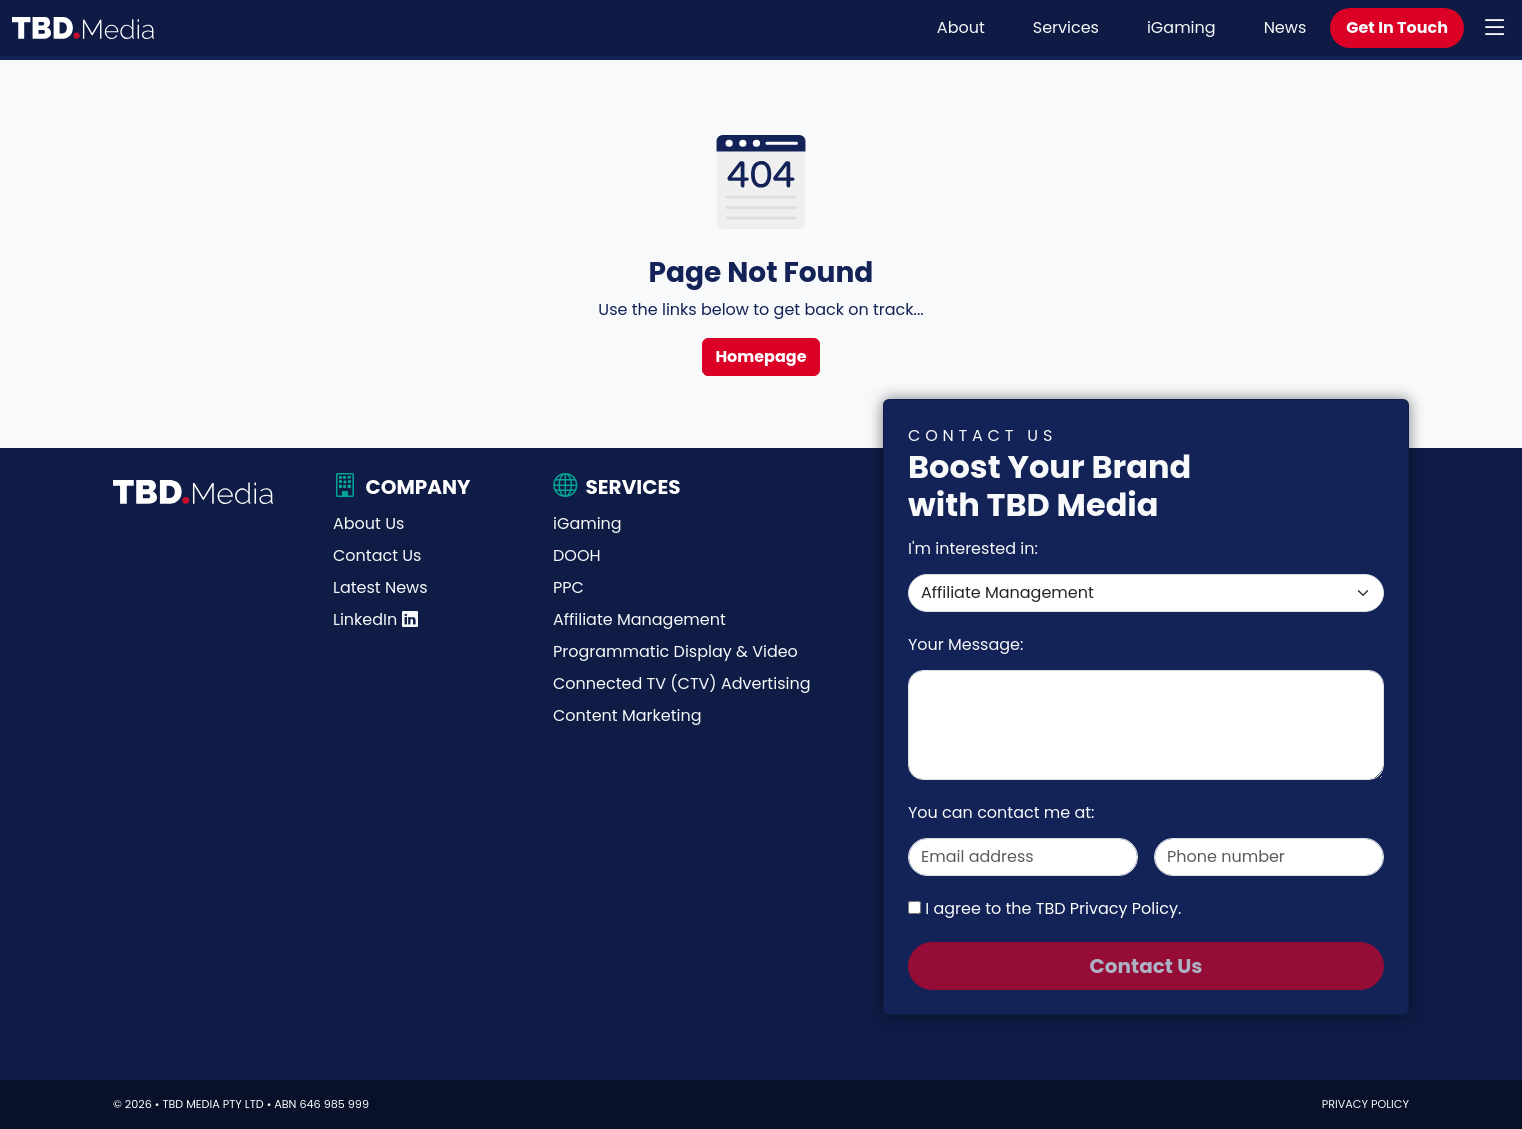  What do you see at coordinates (368, 523) in the screenshot?
I see `About Us` at bounding box center [368, 523].